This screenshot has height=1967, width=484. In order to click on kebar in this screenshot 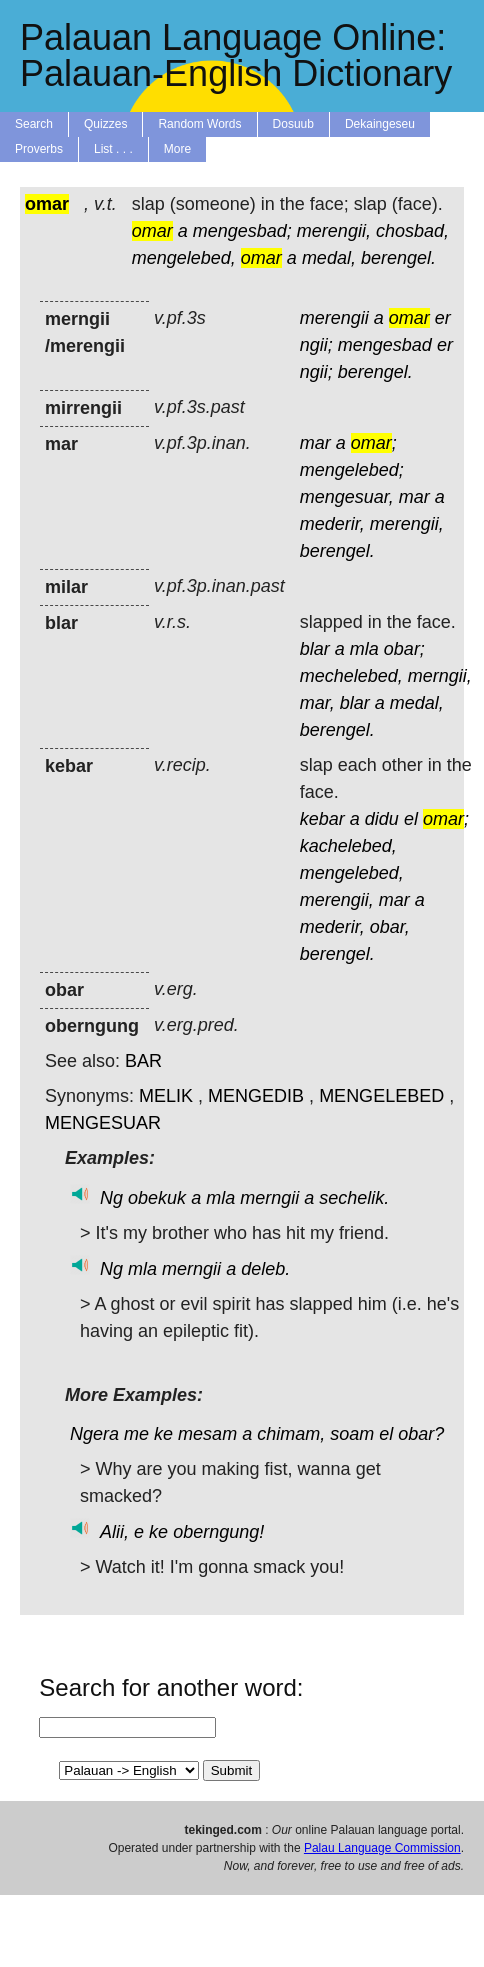, I will do `click(322, 819)`.